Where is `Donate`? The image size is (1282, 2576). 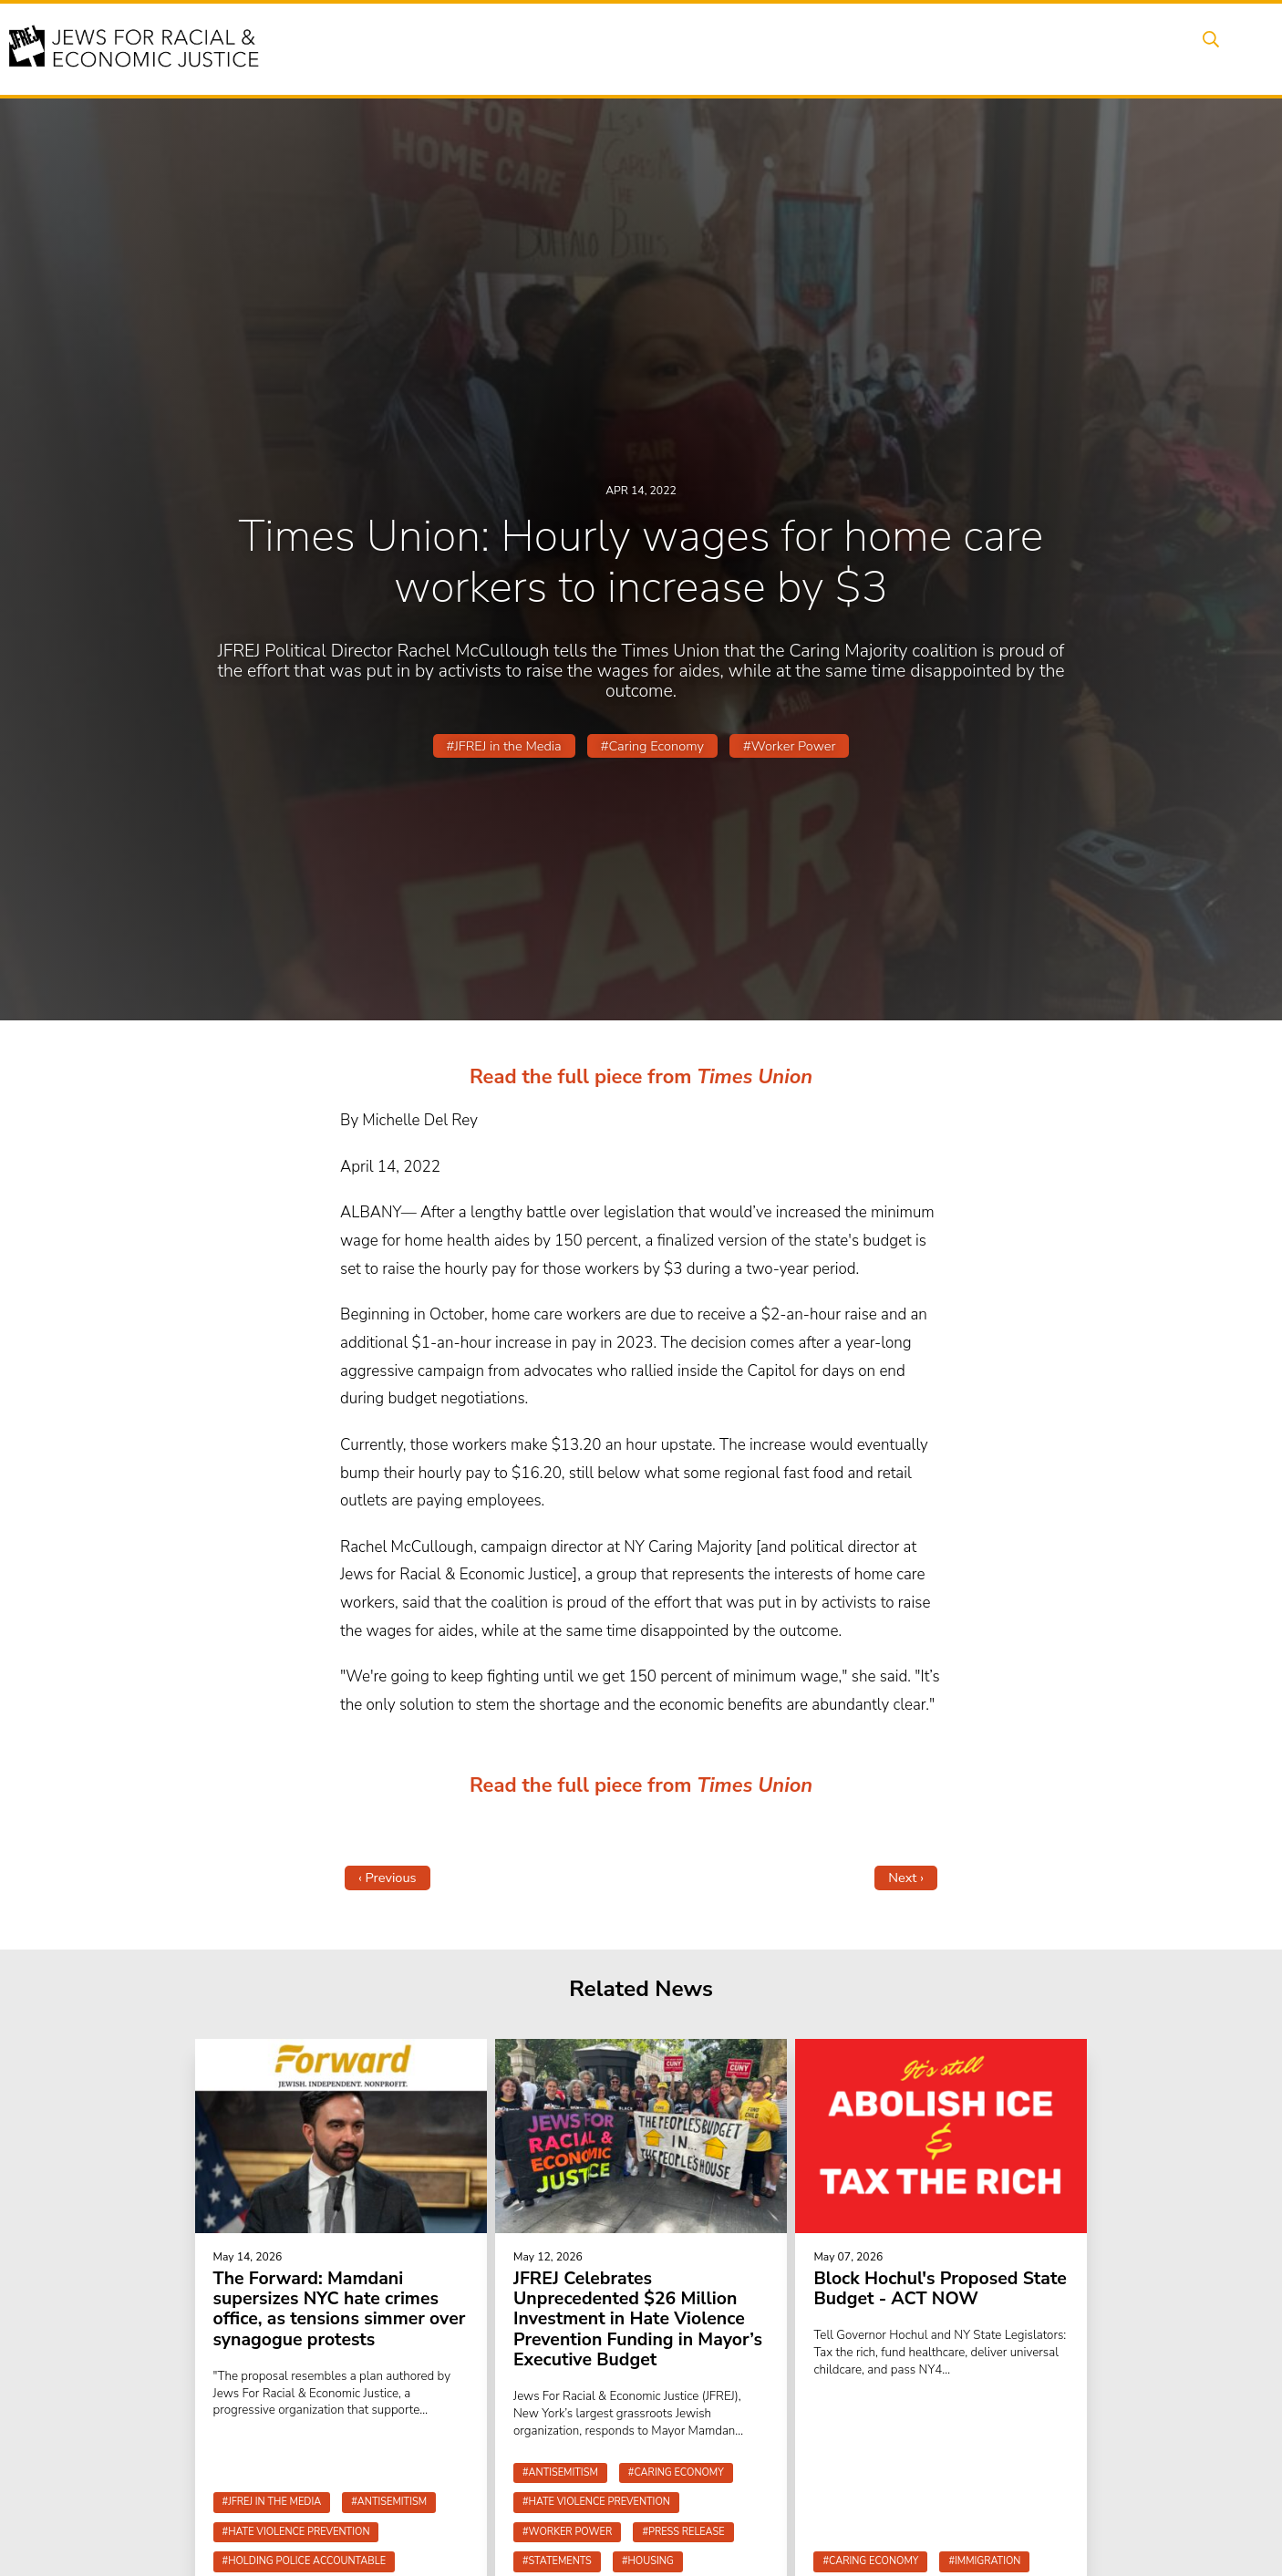
Donate is located at coordinates (1067, 48).